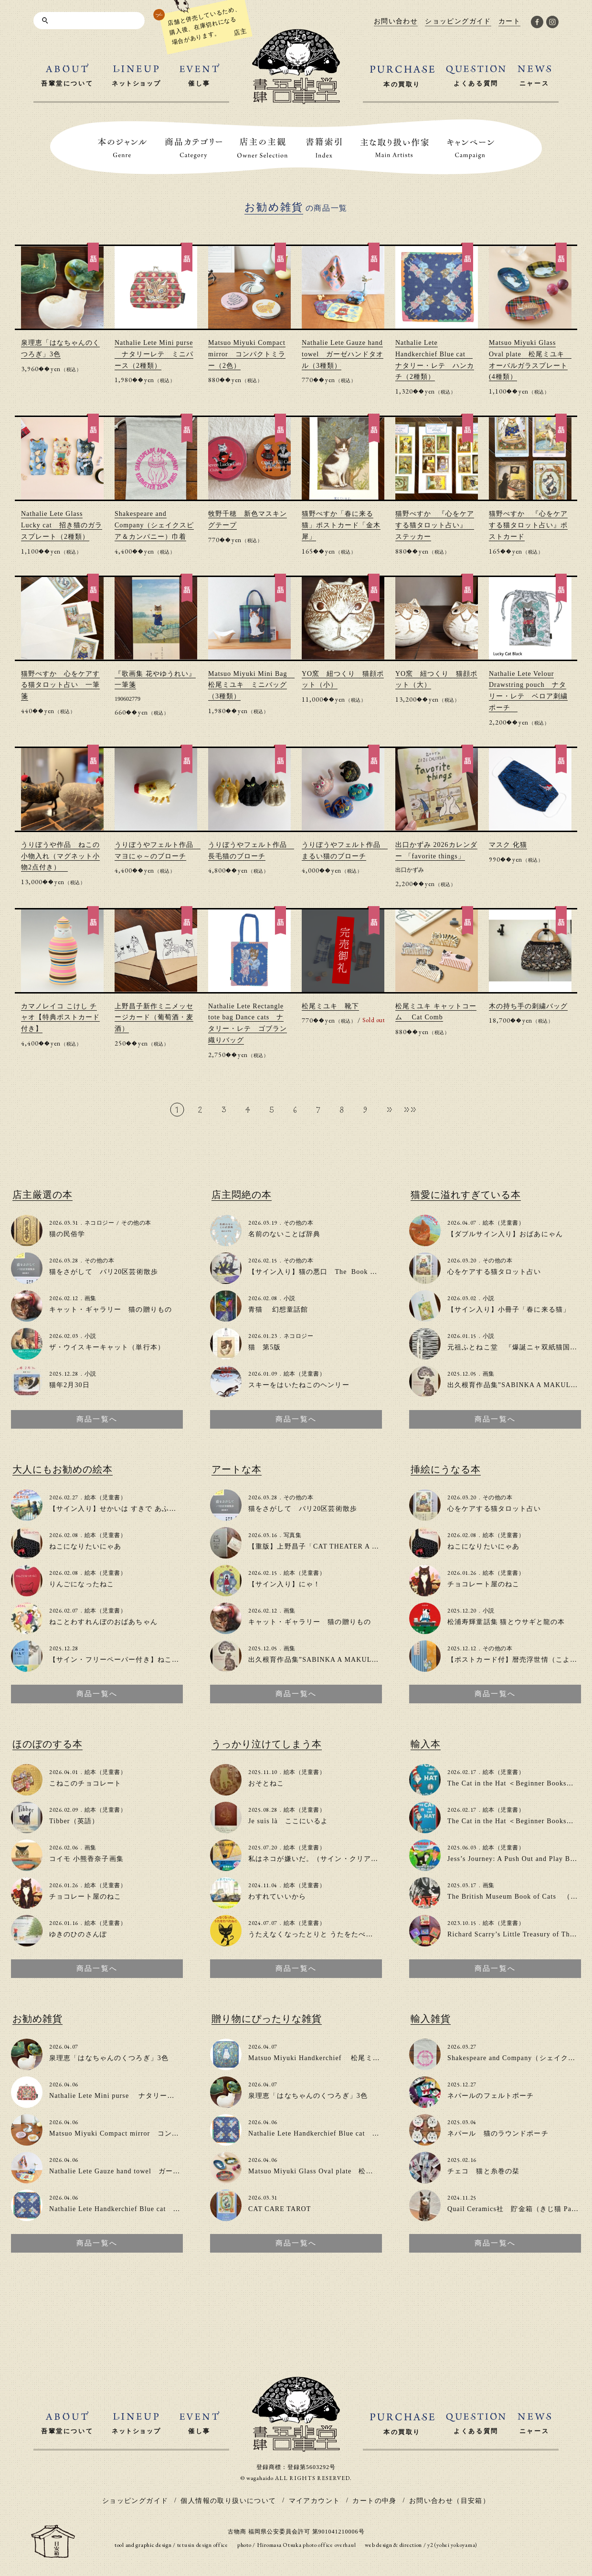 This screenshot has height=2576, width=592. Describe the element at coordinates (342, 354) in the screenshot. I see `Nathalie Lete Gauze hand towel ガーゼハンドタオル（3種類）` at that location.